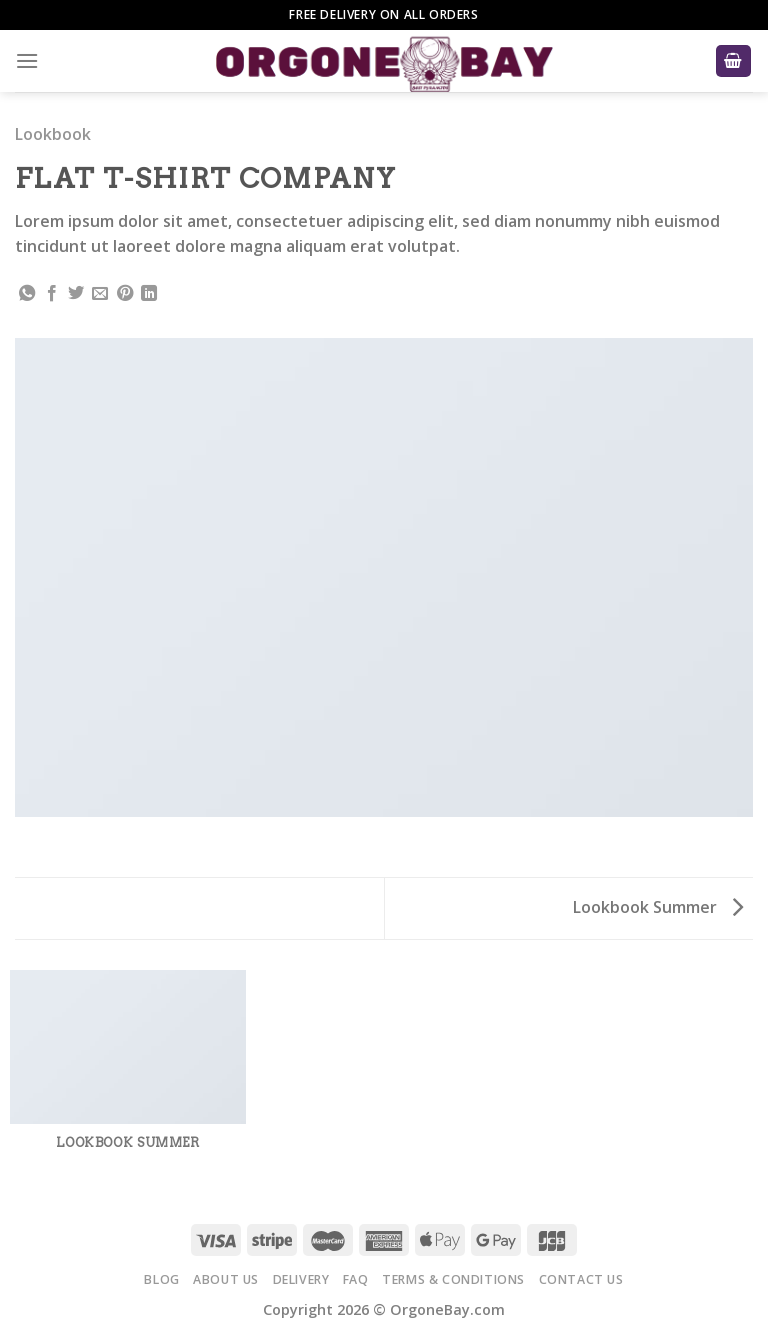 Image resolution: width=768 pixels, height=1336 pixels. What do you see at coordinates (27, 294) in the screenshot?
I see `[Share on WhatsApp]` at bounding box center [27, 294].